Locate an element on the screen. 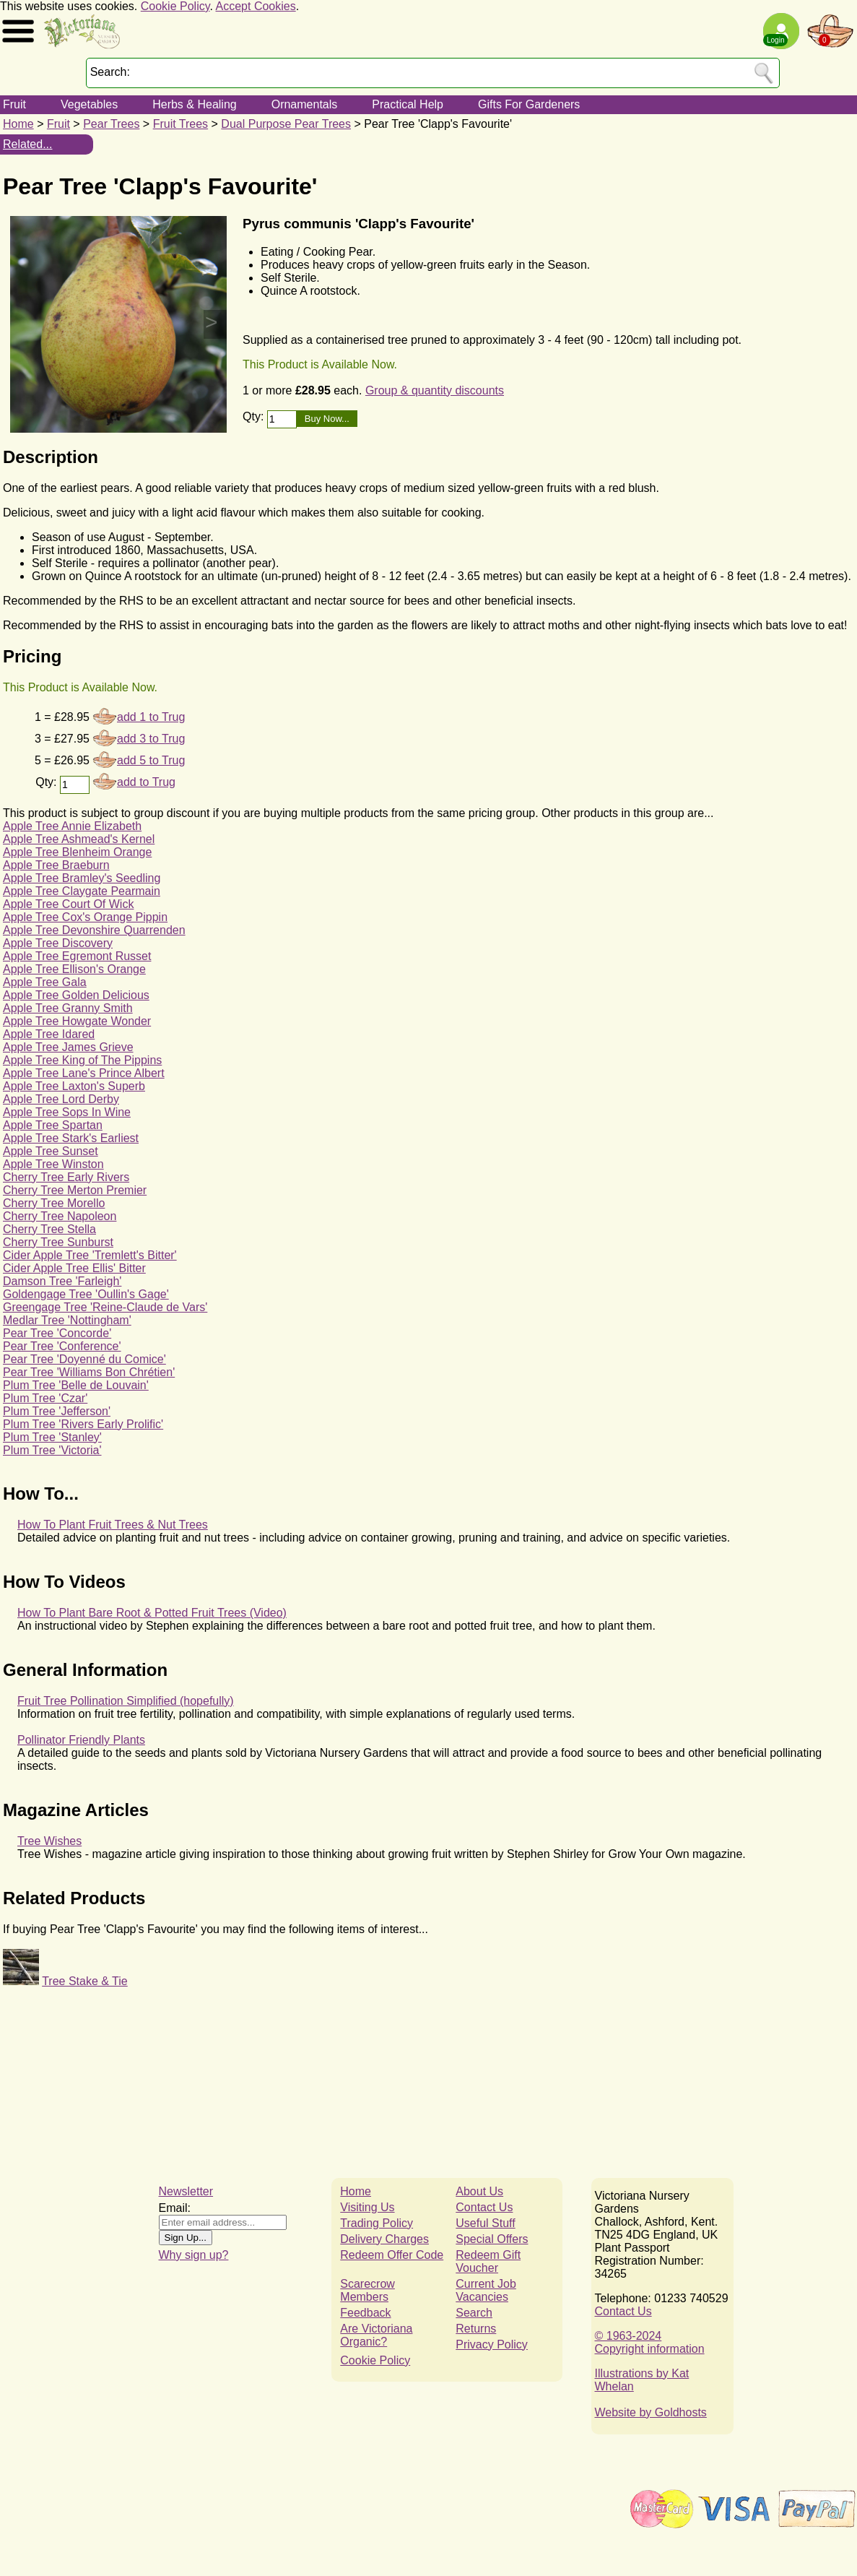  Special Offers is located at coordinates (492, 2239).